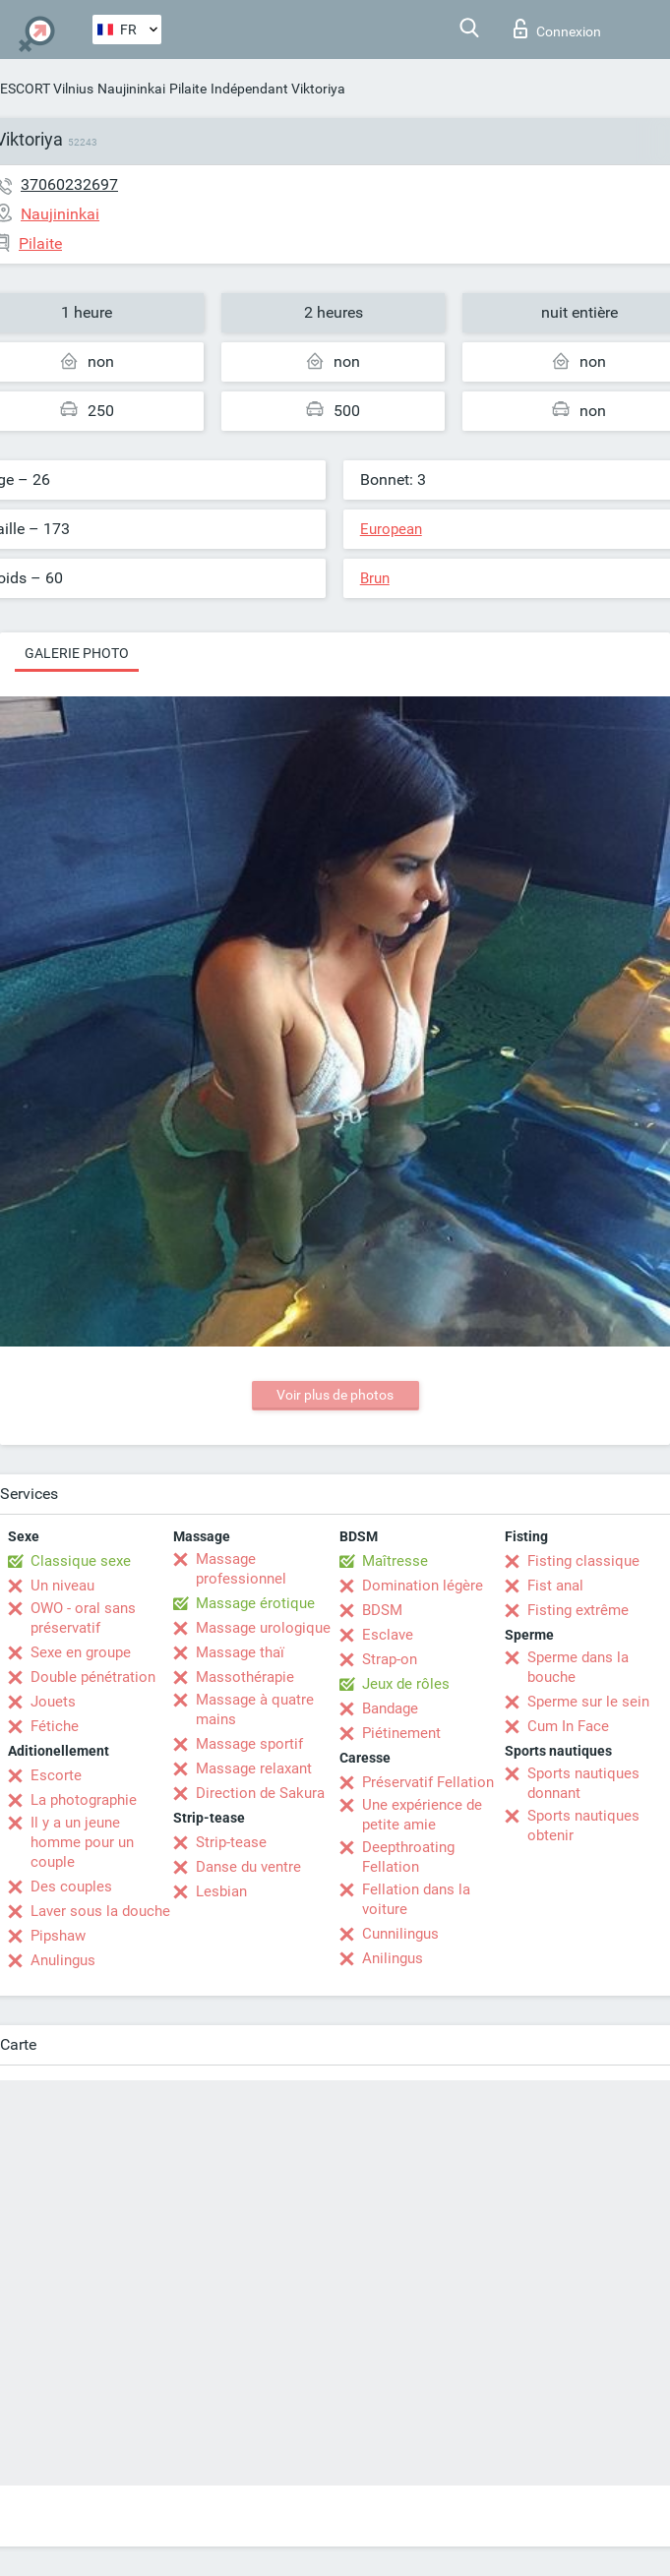 The width and height of the screenshot is (670, 2576). What do you see at coordinates (428, 1782) in the screenshot?
I see `Préservatif Fellation` at bounding box center [428, 1782].